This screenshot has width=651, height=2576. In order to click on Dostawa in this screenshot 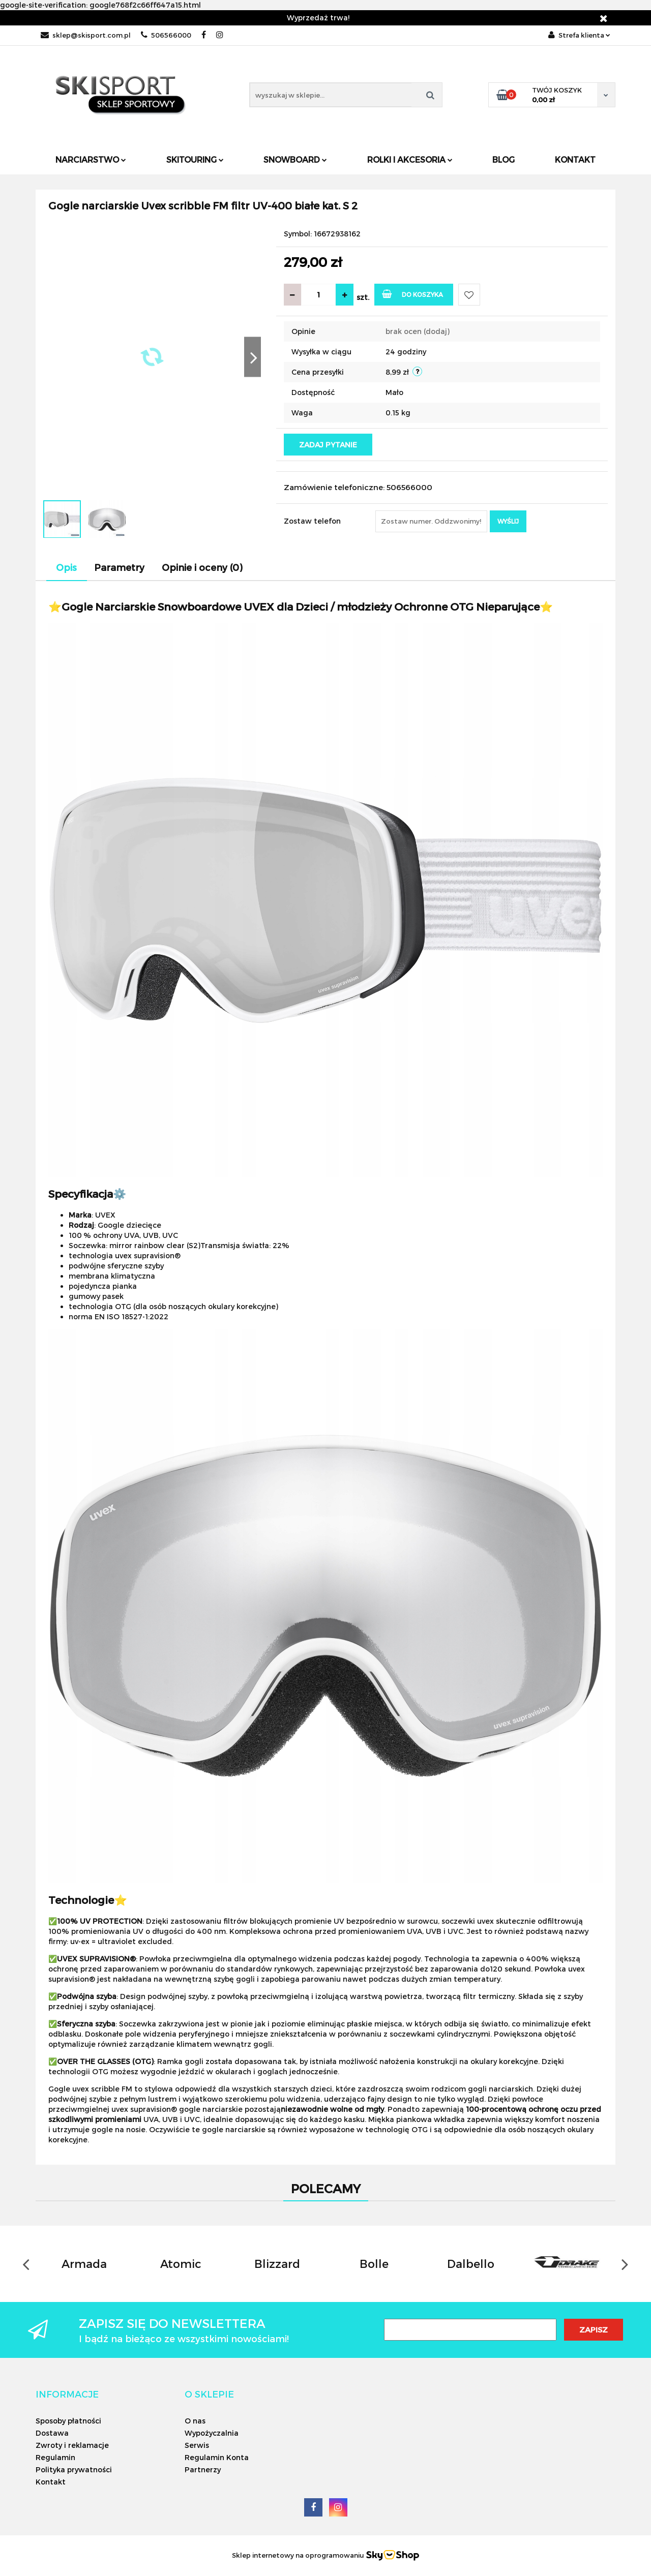, I will do `click(52, 2433)`.